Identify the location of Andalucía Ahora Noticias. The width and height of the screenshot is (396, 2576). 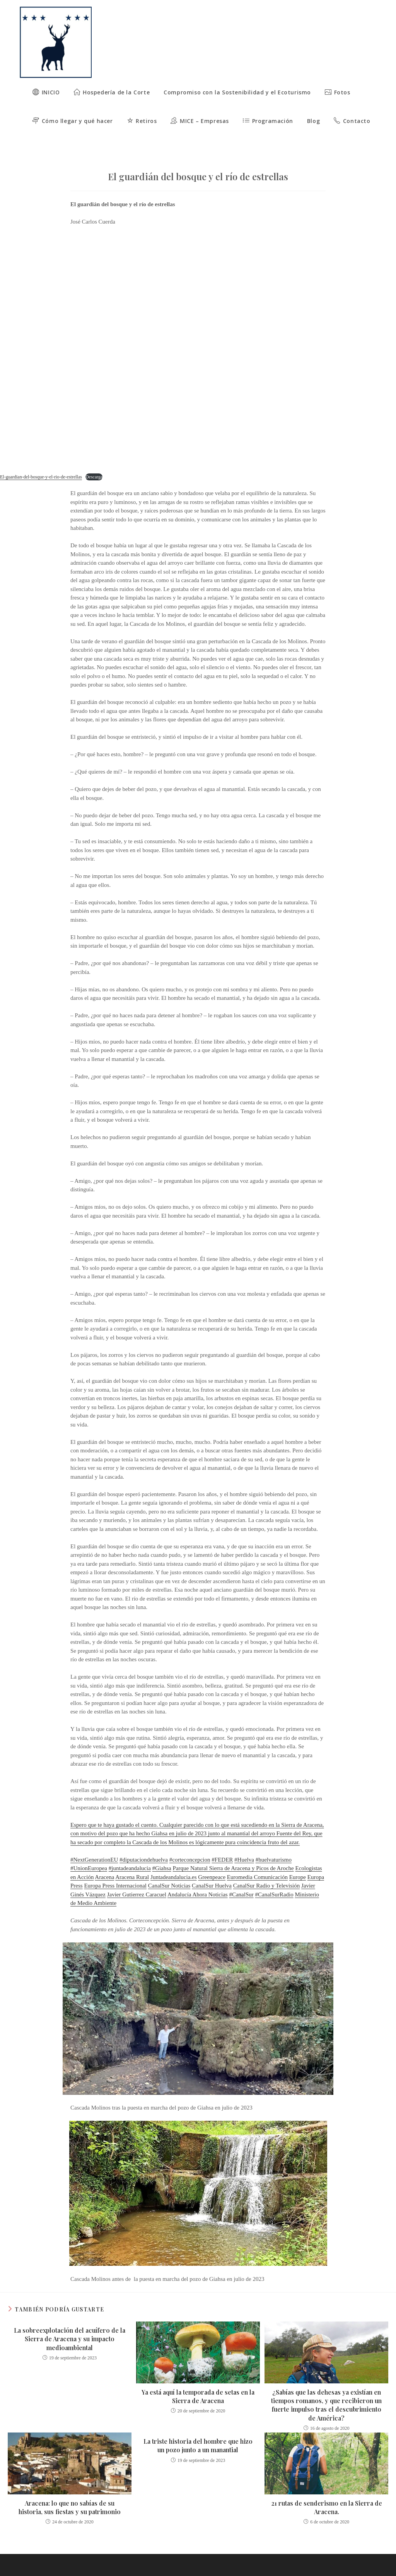
(197, 1877).